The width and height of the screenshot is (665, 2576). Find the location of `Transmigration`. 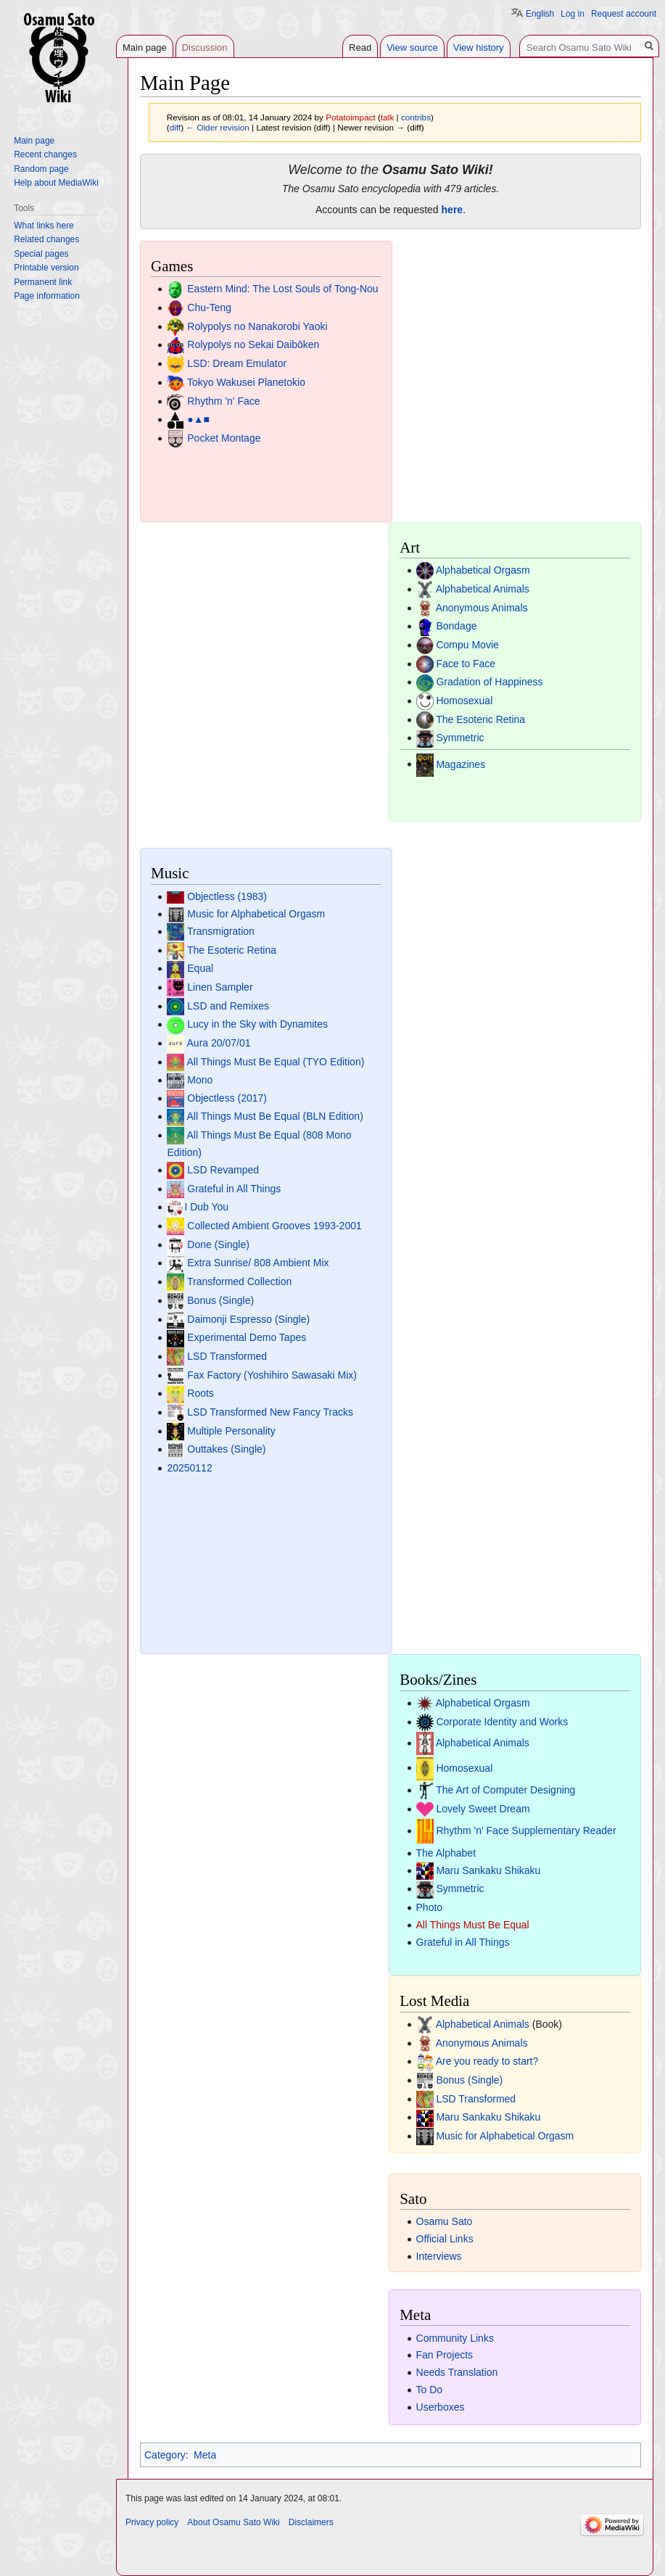

Transmigration is located at coordinates (221, 931).